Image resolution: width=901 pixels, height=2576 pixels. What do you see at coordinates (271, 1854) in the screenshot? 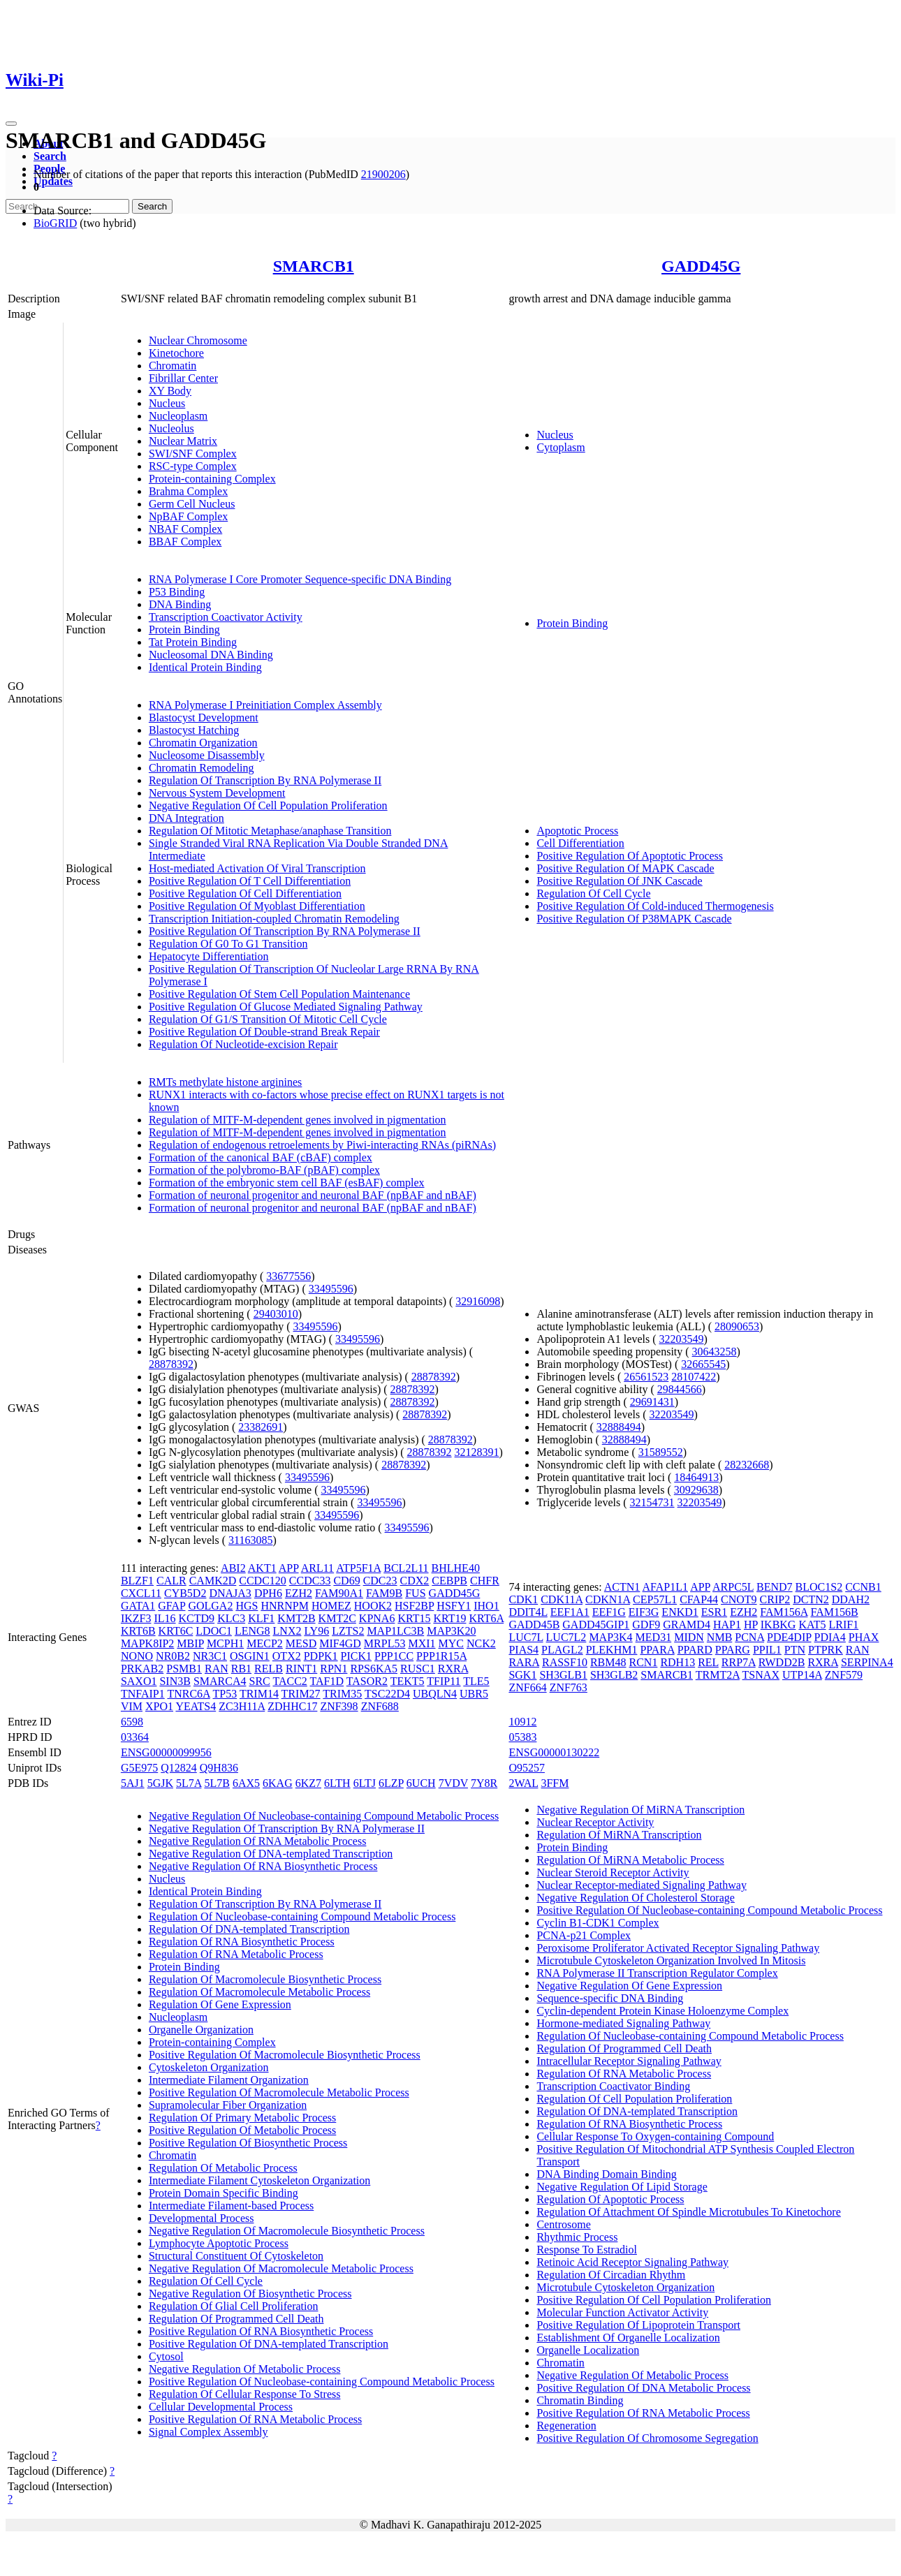
I see `Negative Regulation Of DNA-templated Transcription` at bounding box center [271, 1854].